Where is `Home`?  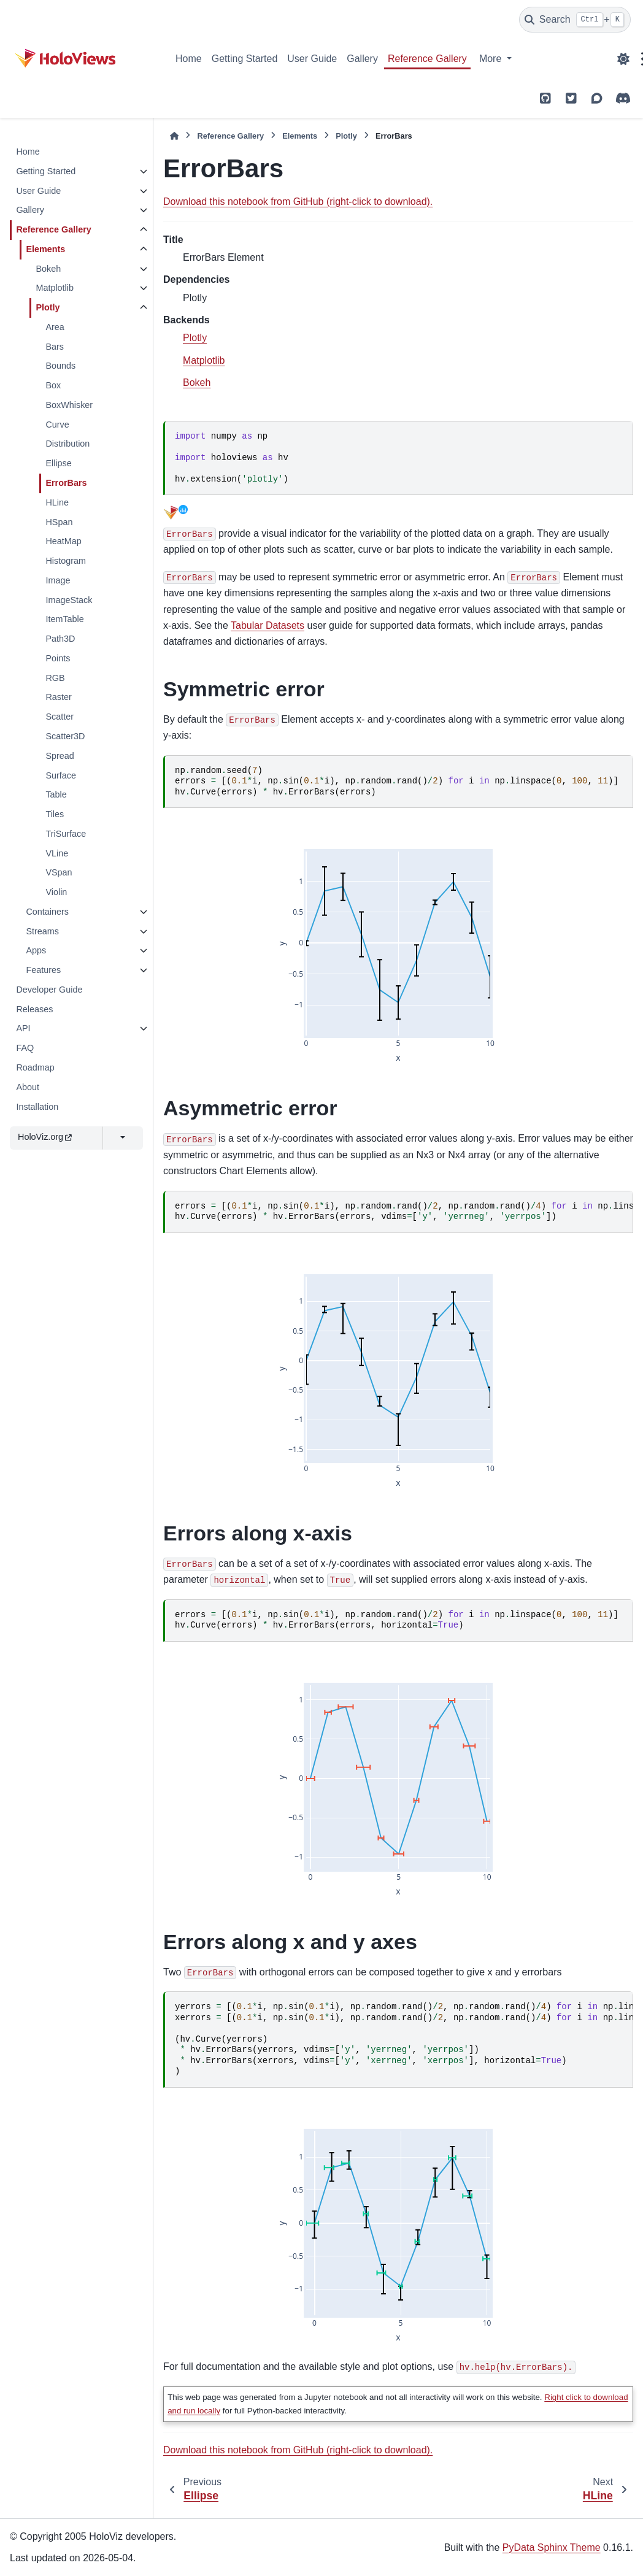 Home is located at coordinates (188, 58).